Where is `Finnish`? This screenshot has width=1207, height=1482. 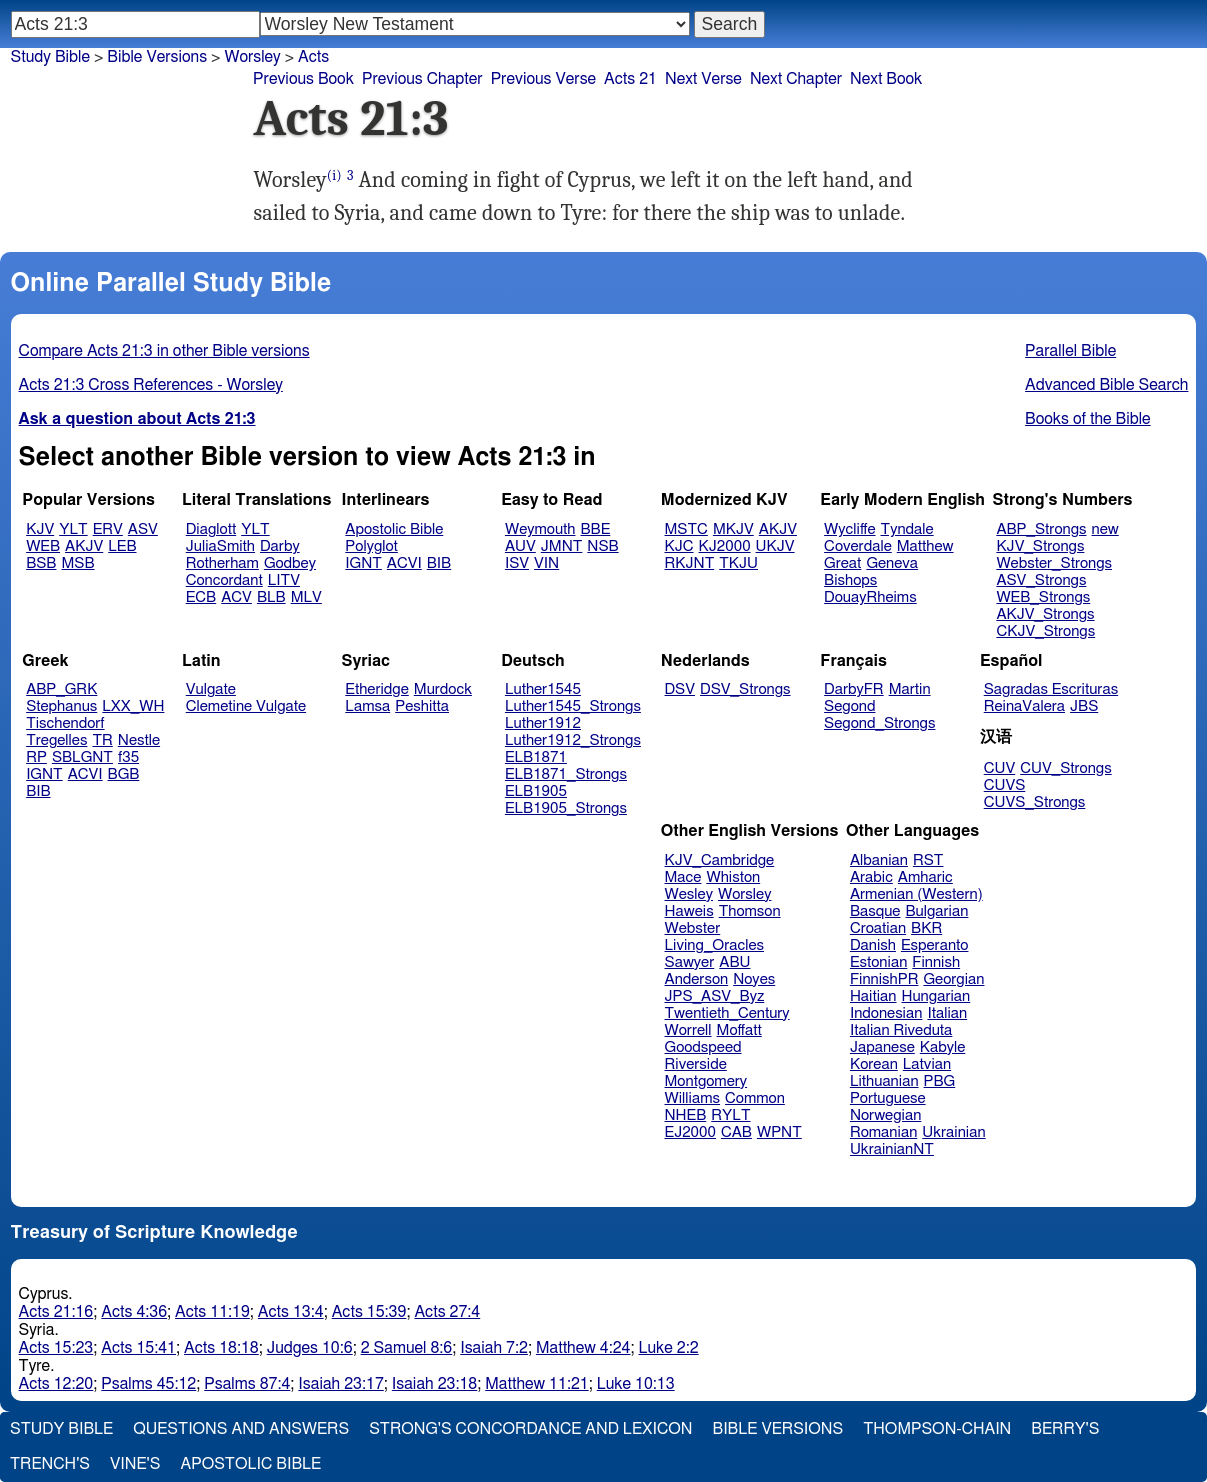
Finnish is located at coordinates (936, 962).